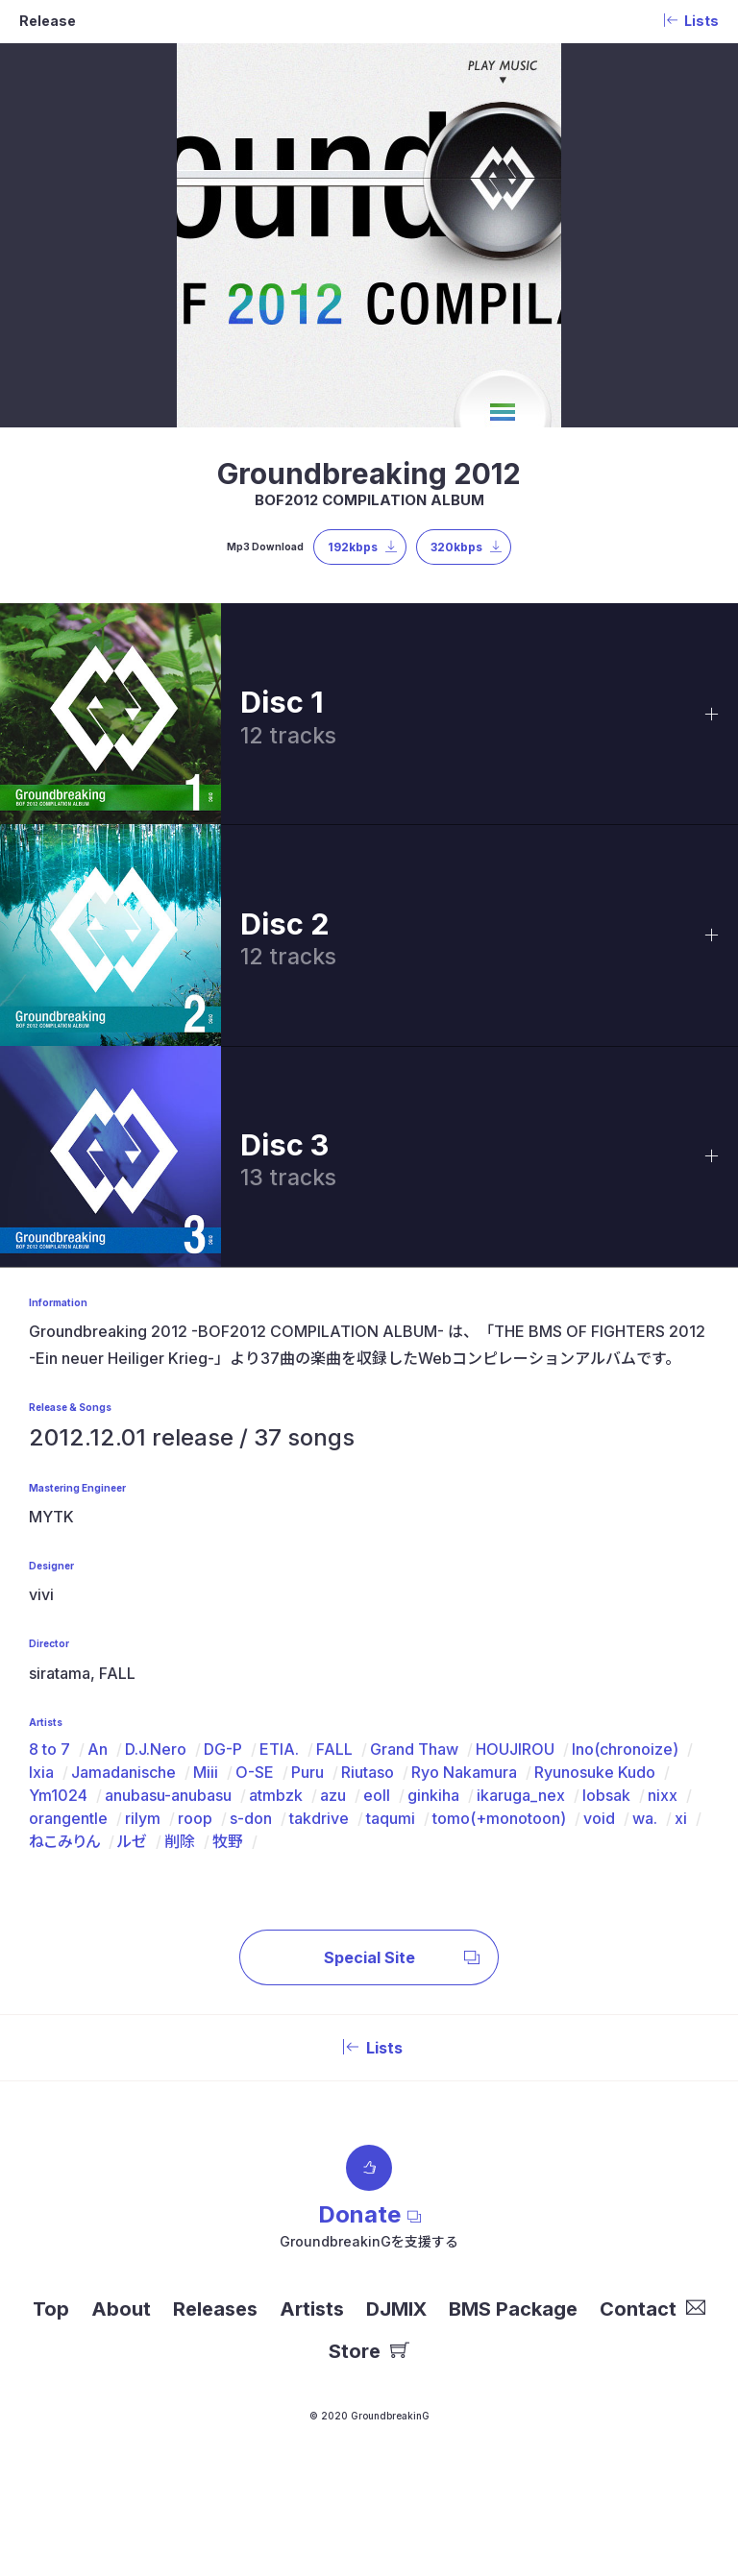  Describe the element at coordinates (132, 1841) in the screenshot. I see `ルゼ` at that location.